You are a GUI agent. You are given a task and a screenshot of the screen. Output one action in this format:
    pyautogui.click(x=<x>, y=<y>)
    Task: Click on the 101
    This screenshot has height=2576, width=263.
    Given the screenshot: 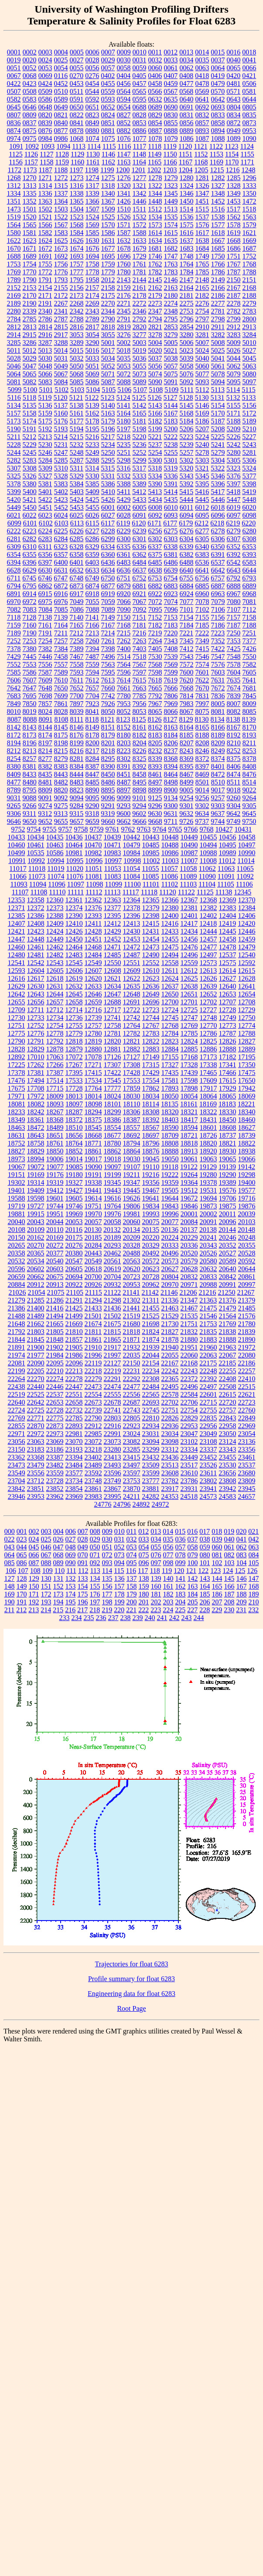 What is the action you would take?
    pyautogui.click(x=205, y=1562)
    